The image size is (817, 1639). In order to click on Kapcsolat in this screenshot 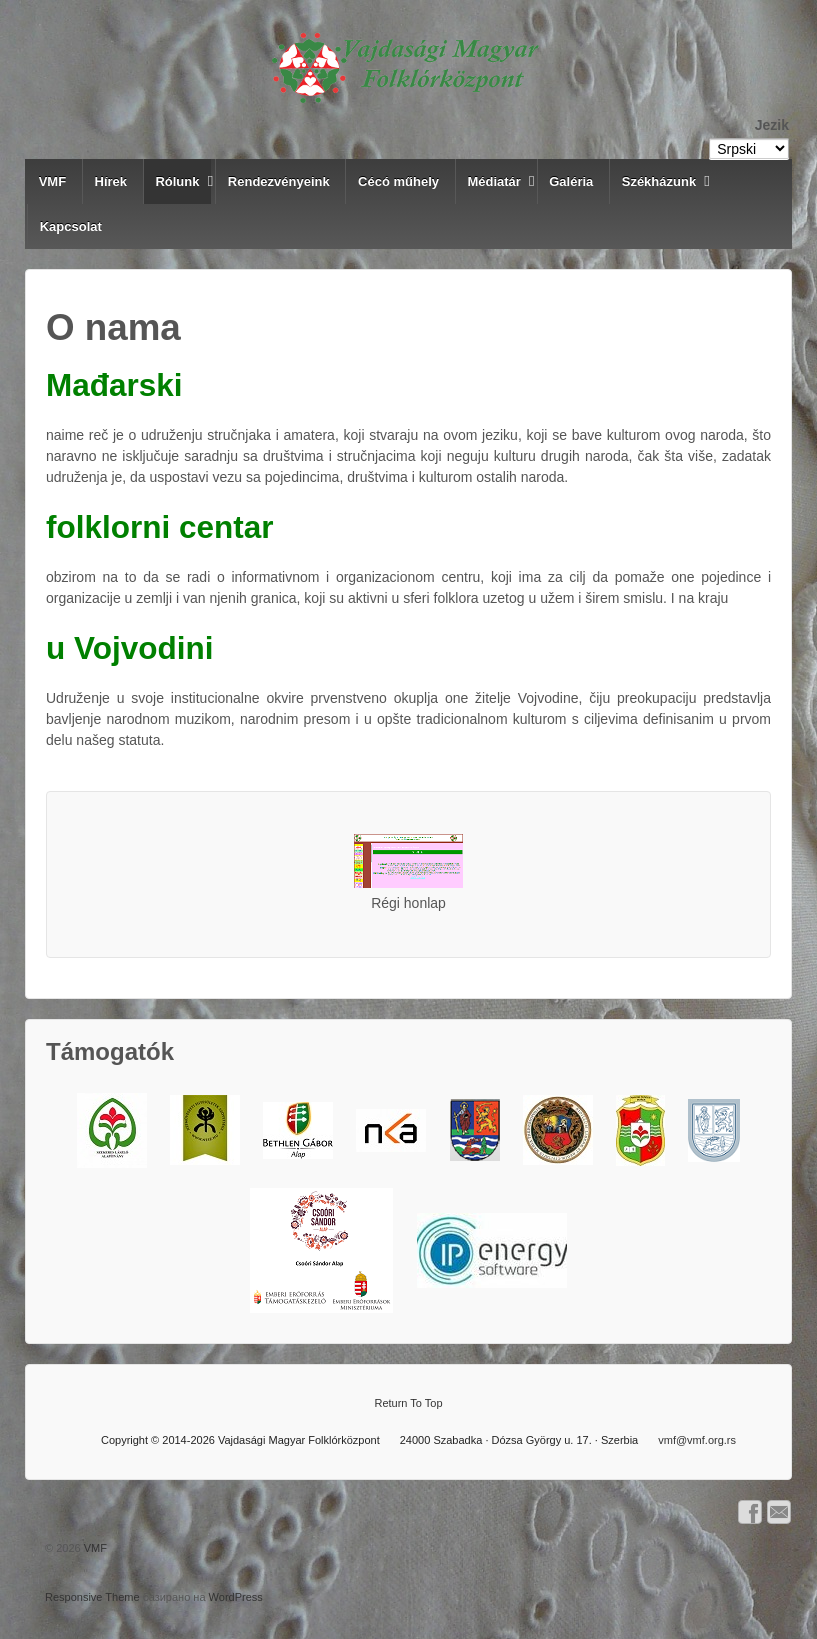, I will do `click(71, 226)`.